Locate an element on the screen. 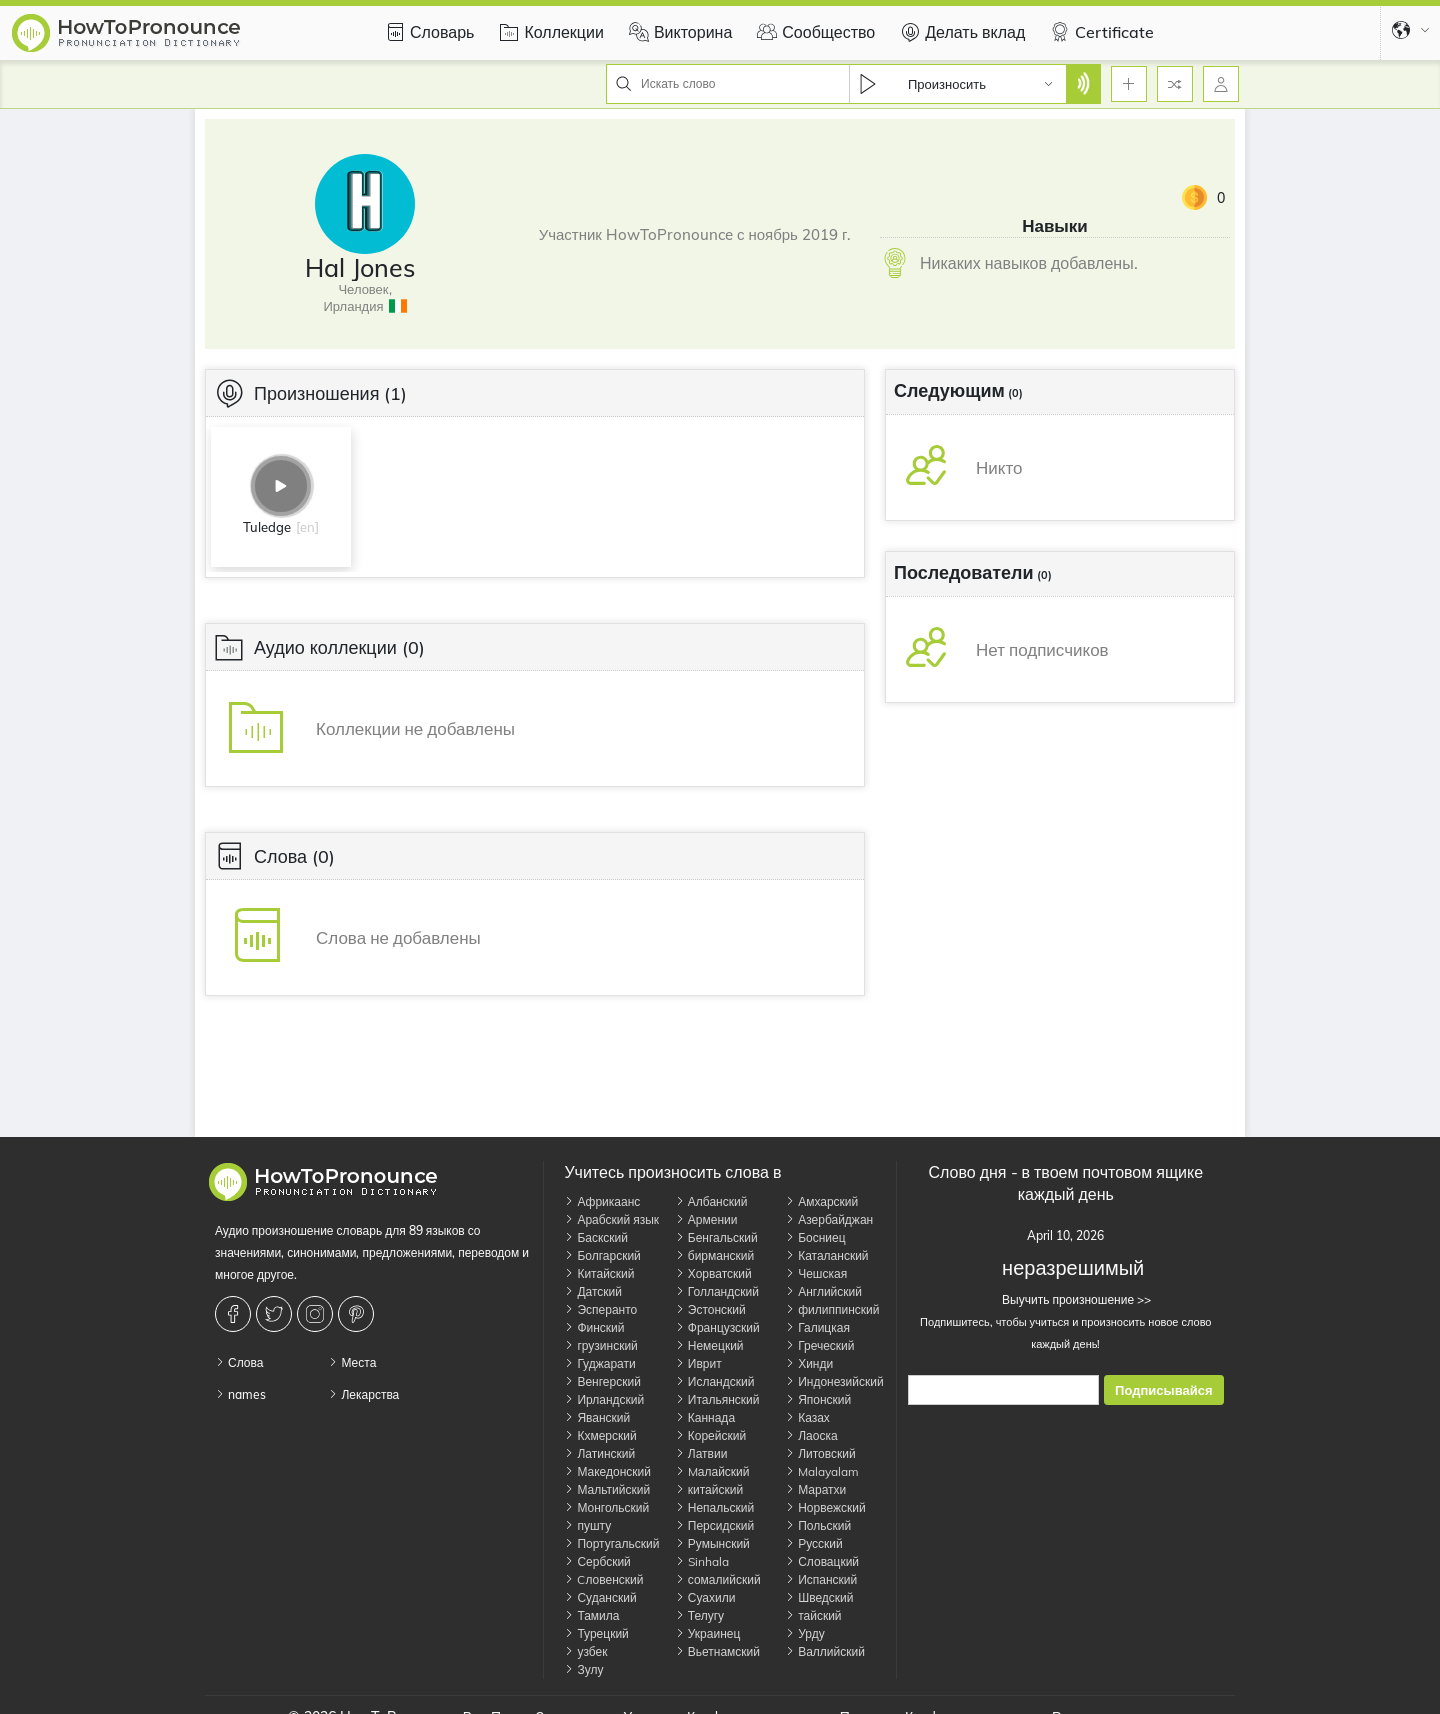 The width and height of the screenshot is (1440, 1714). Cловенский is located at coordinates (603, 1579).